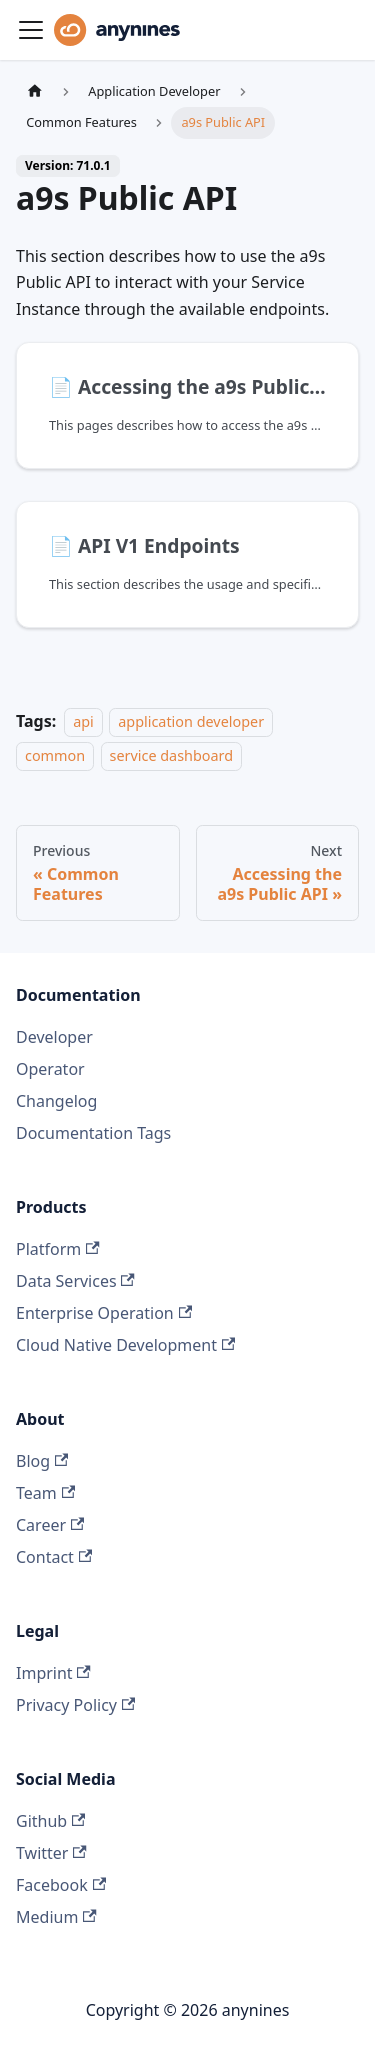  Describe the element at coordinates (56, 1101) in the screenshot. I see `Changelog` at that location.